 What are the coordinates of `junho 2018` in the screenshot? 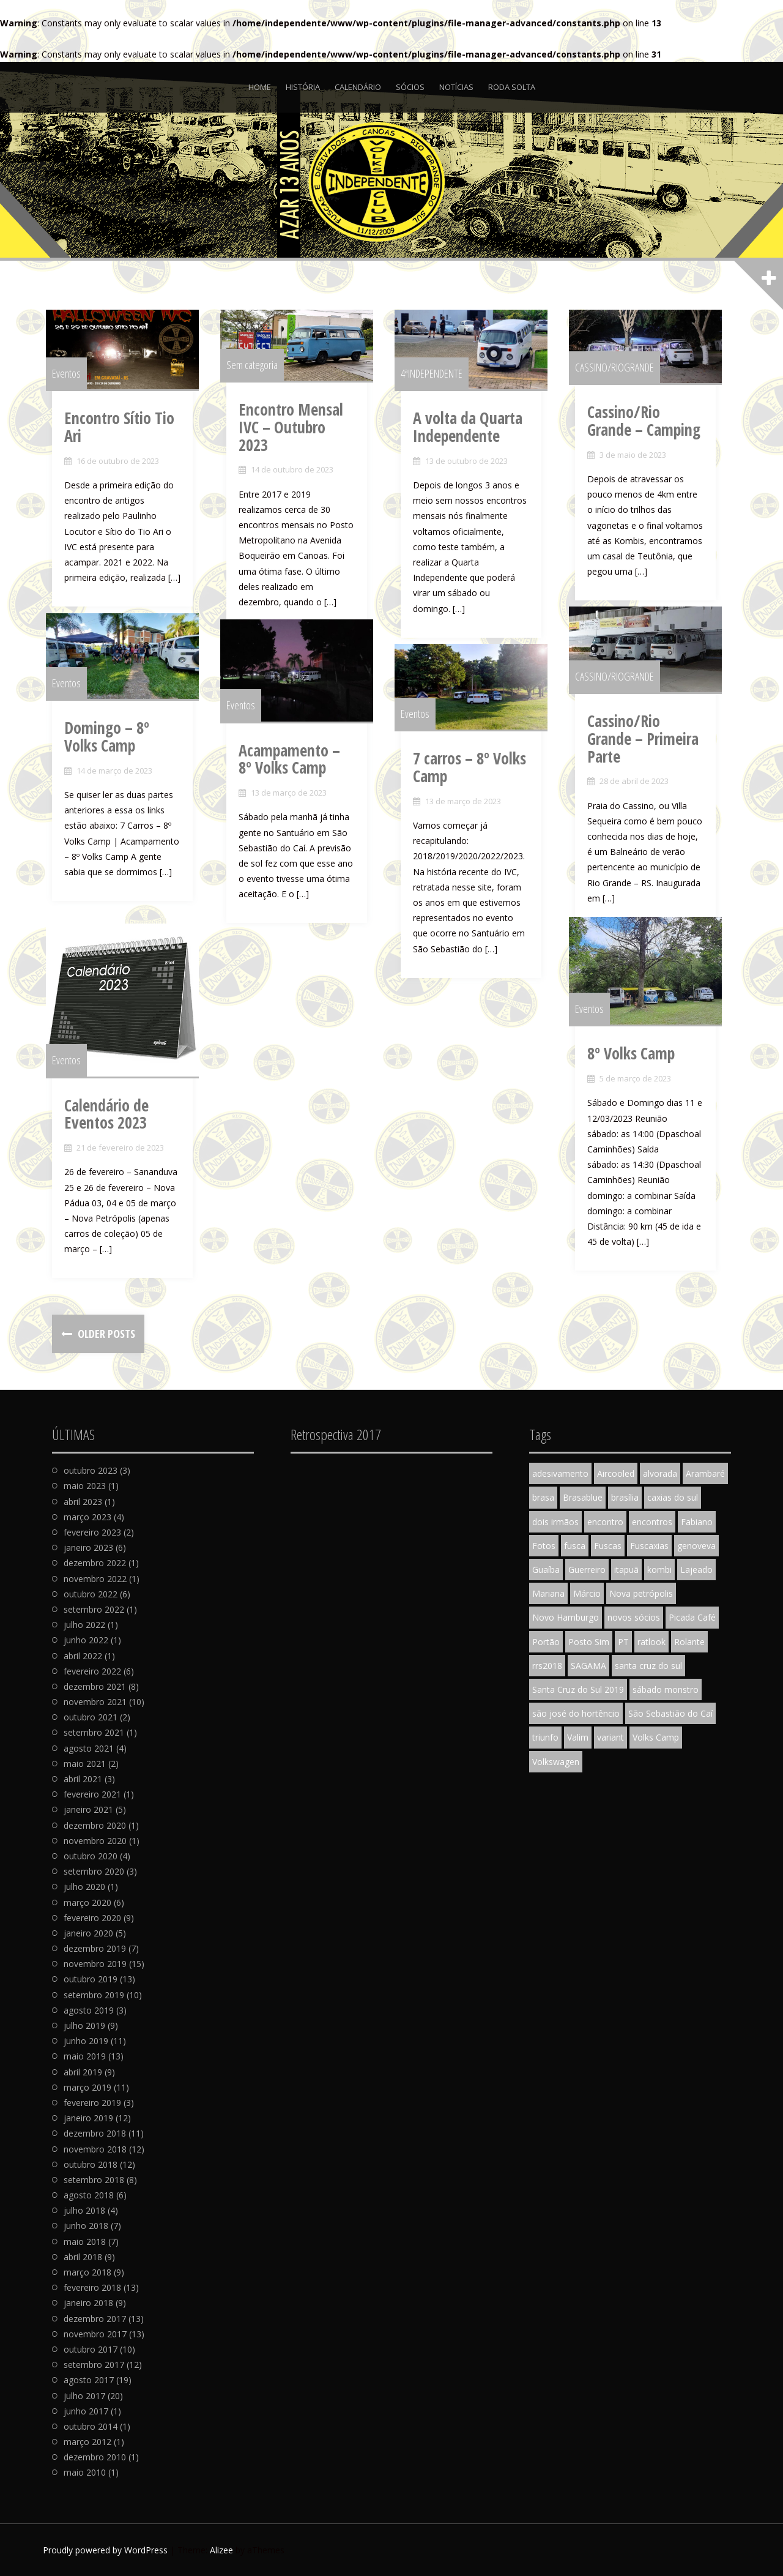 It's located at (86, 2225).